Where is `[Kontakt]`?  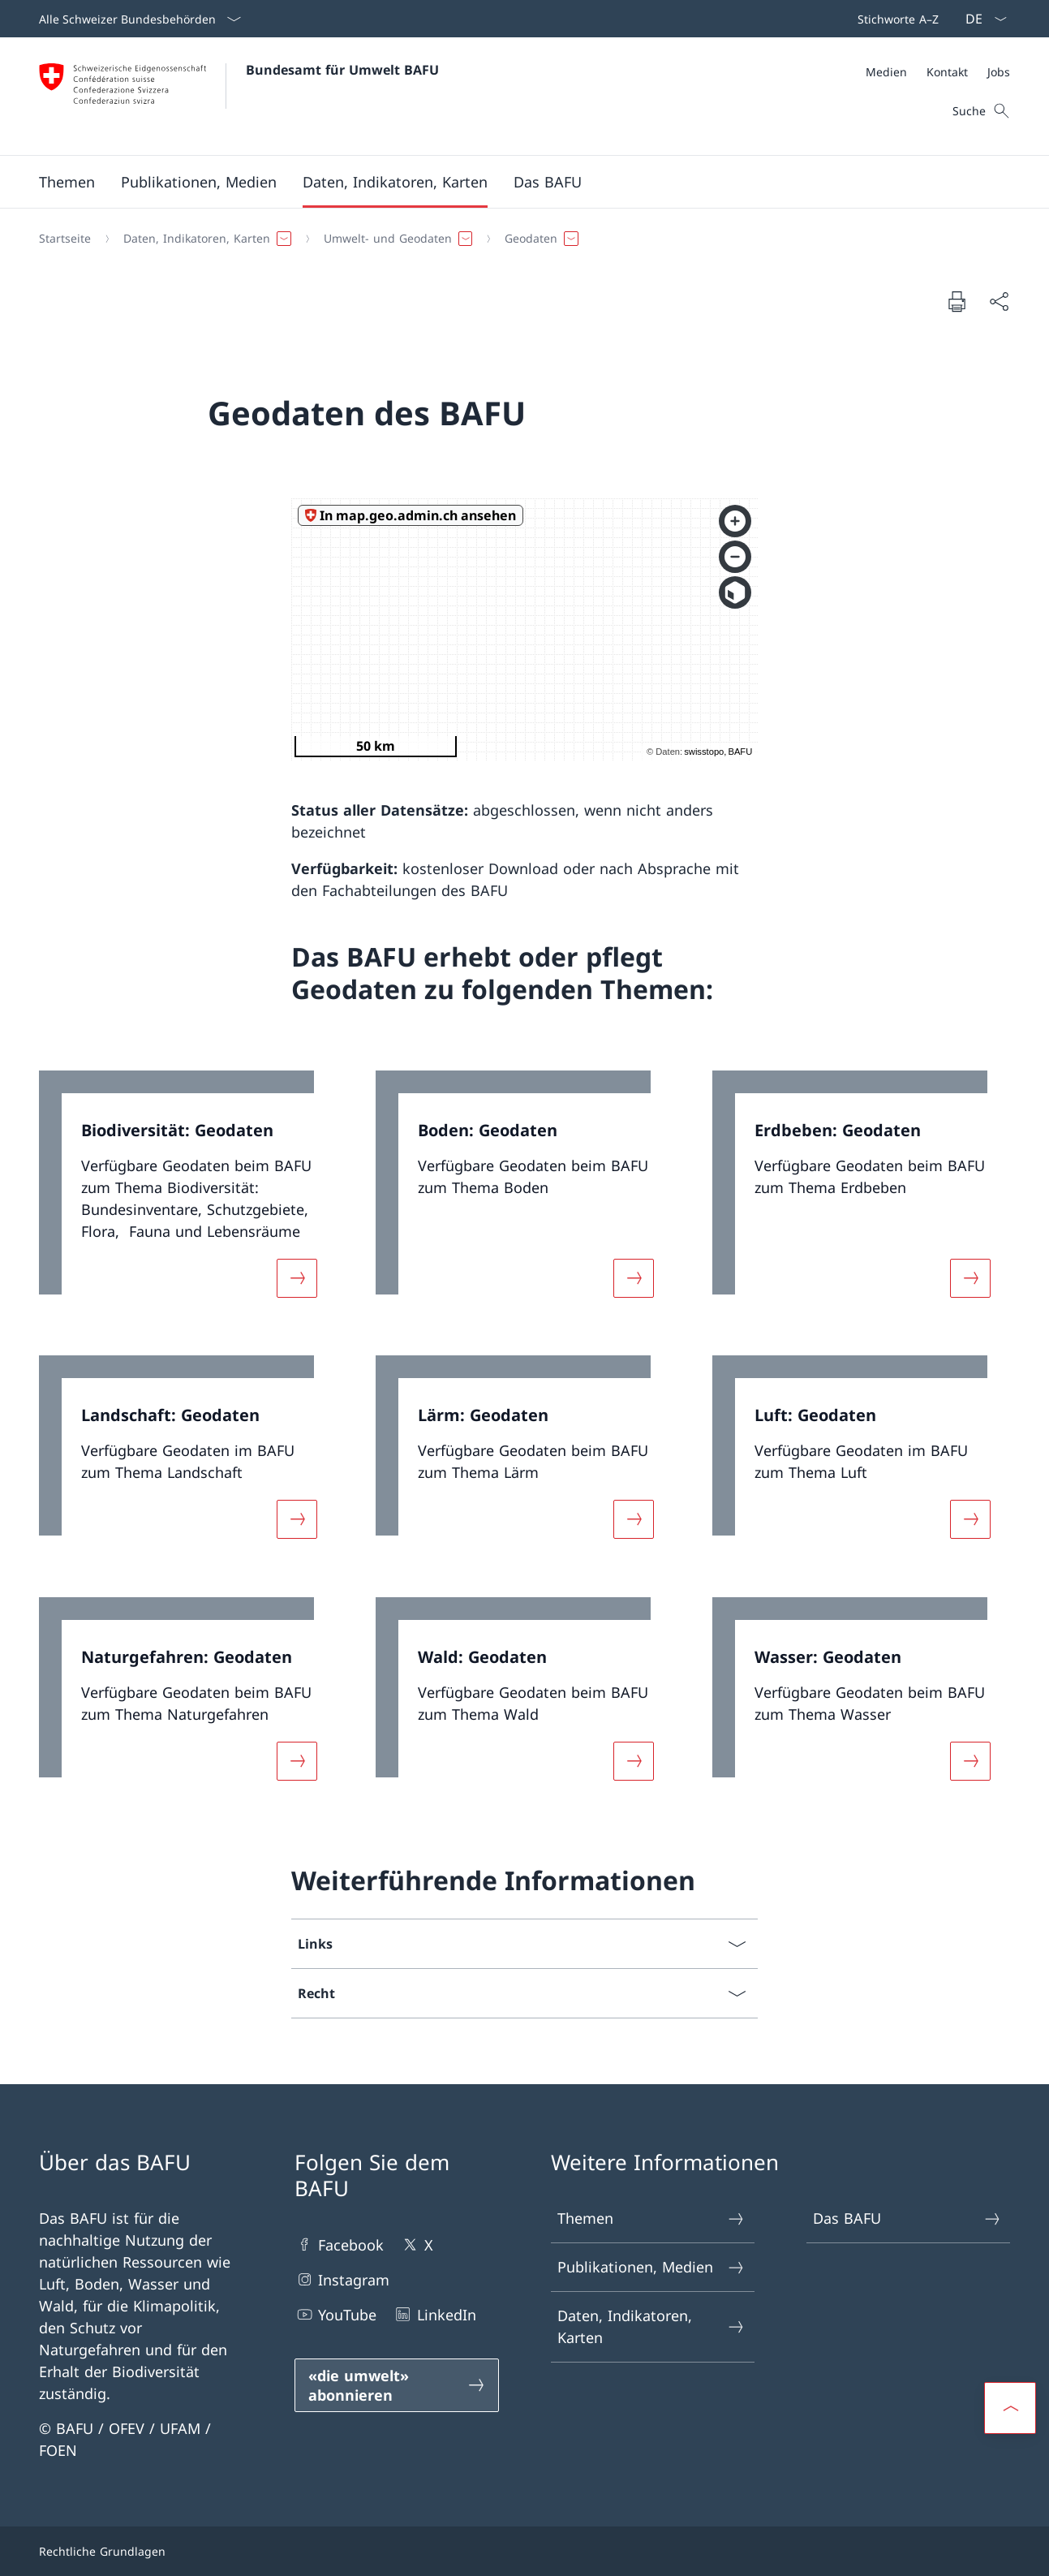 [Kontakt] is located at coordinates (947, 71).